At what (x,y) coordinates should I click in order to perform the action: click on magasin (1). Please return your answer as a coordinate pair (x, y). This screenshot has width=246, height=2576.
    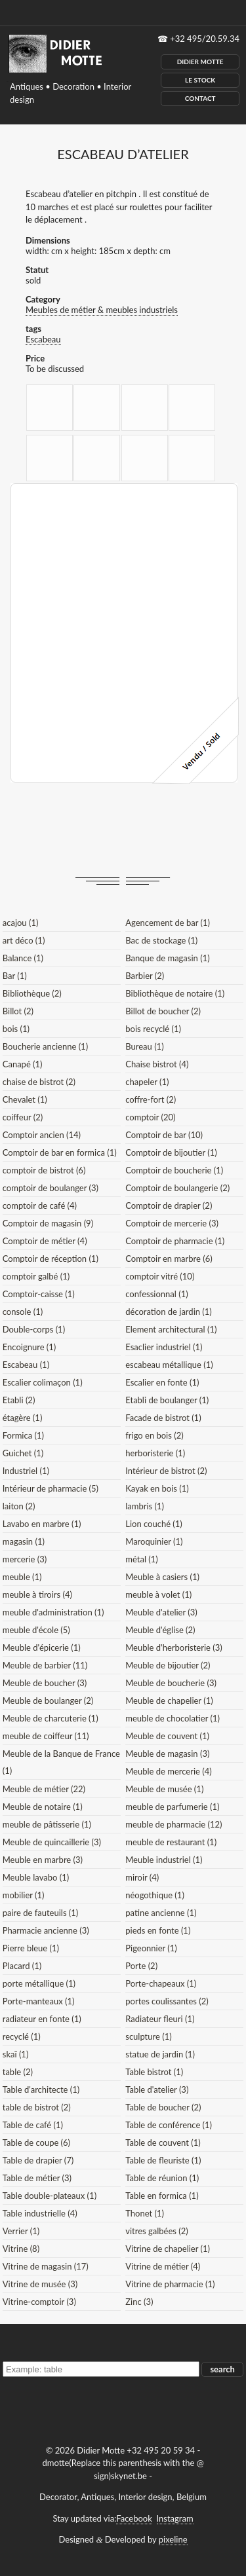
    Looking at the image, I should click on (24, 1541).